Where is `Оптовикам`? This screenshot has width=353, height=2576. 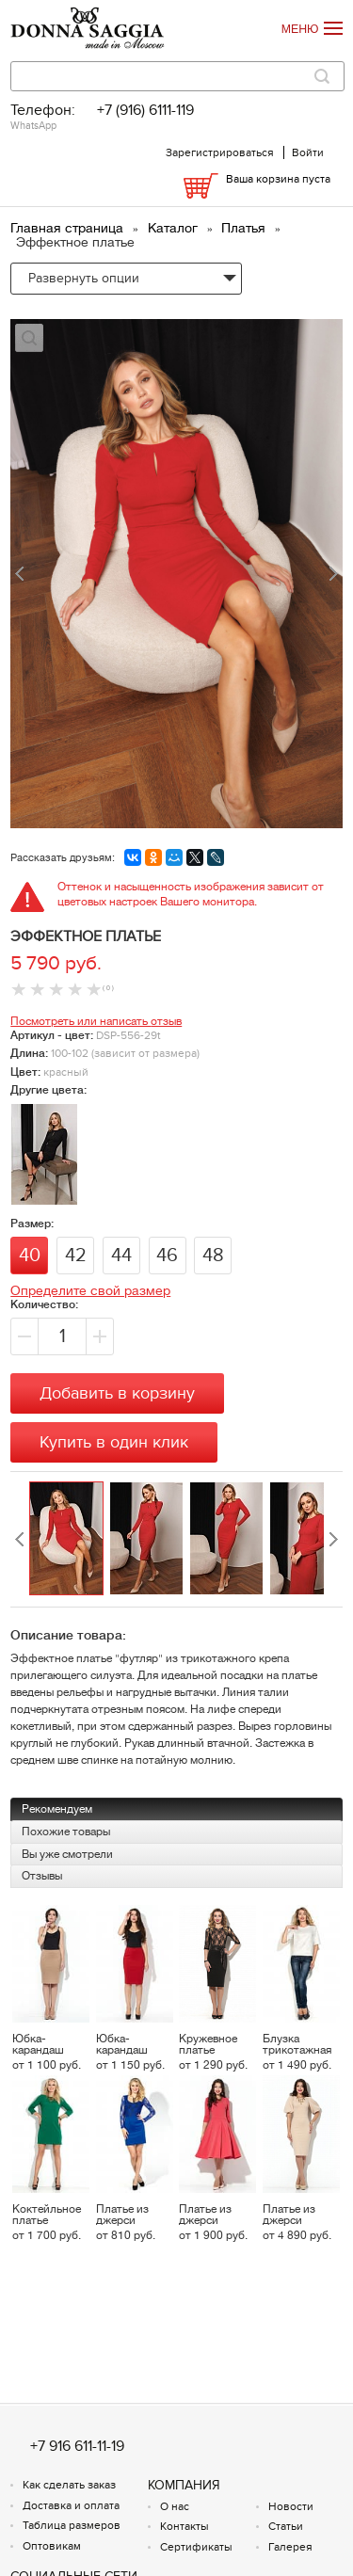 Оптовикам is located at coordinates (52, 2545).